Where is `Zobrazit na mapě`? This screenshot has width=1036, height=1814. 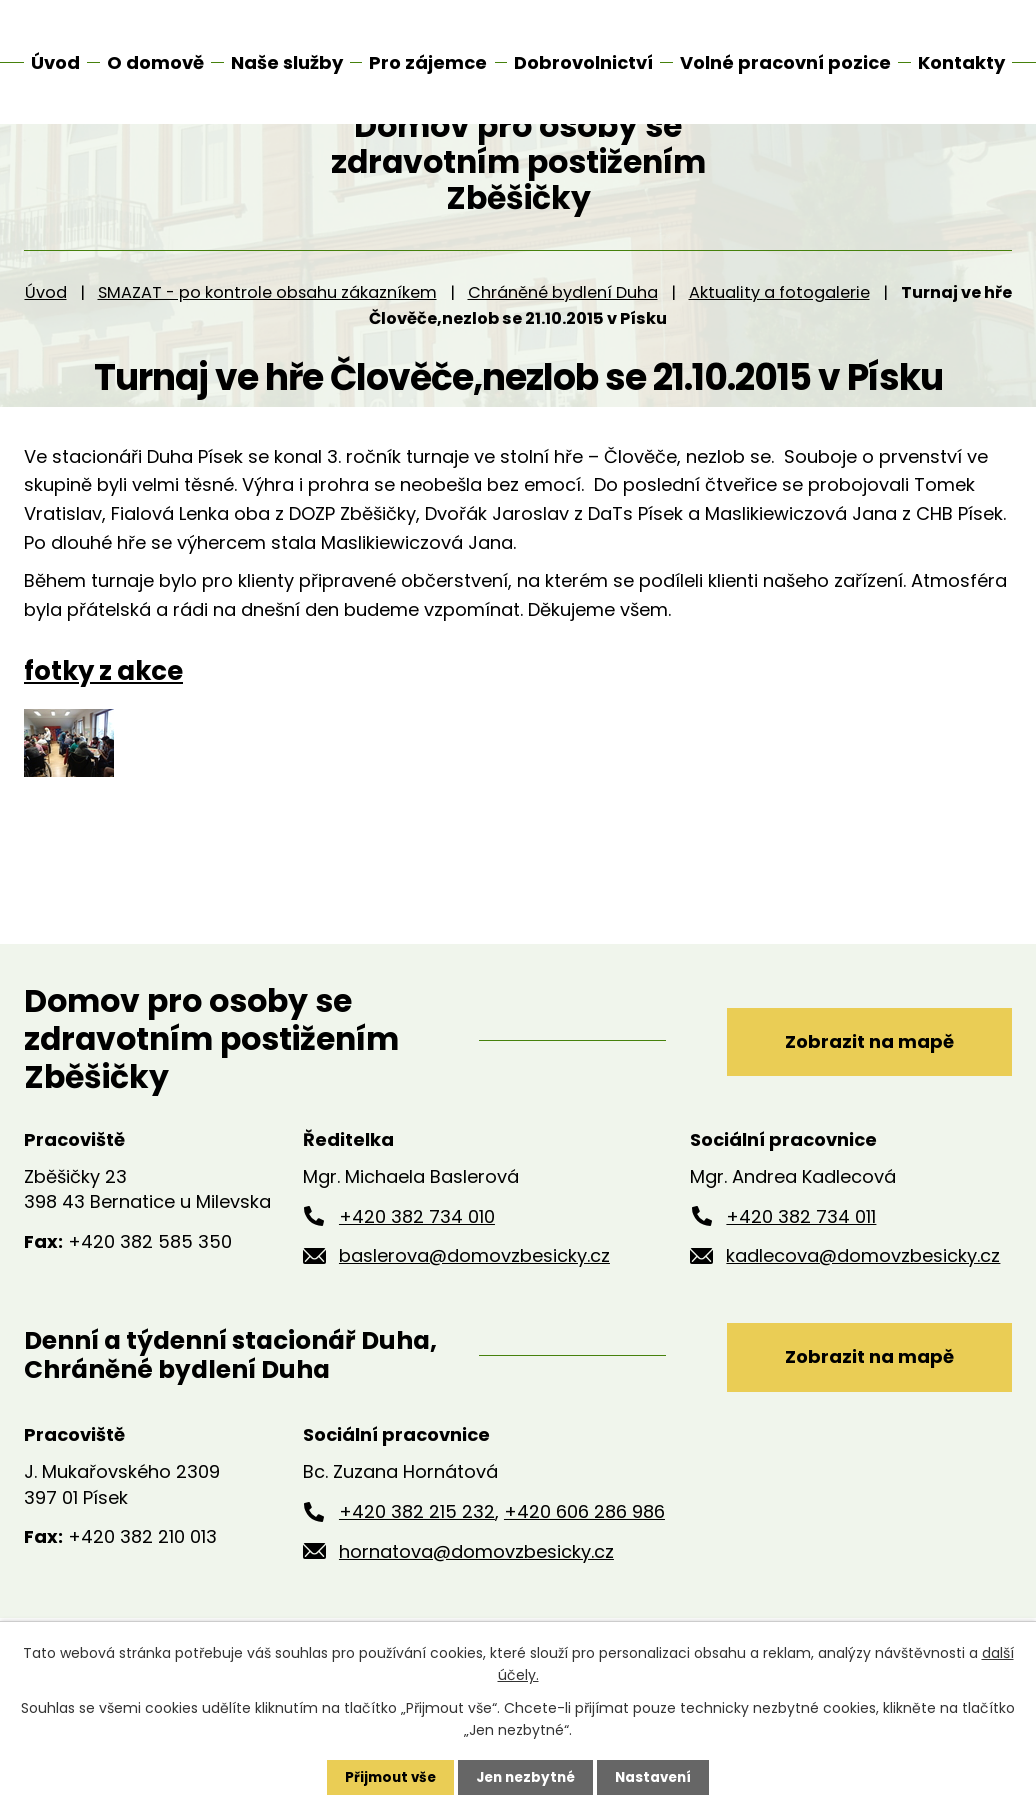
Zobrazit na mapě is located at coordinates (859, 1093).